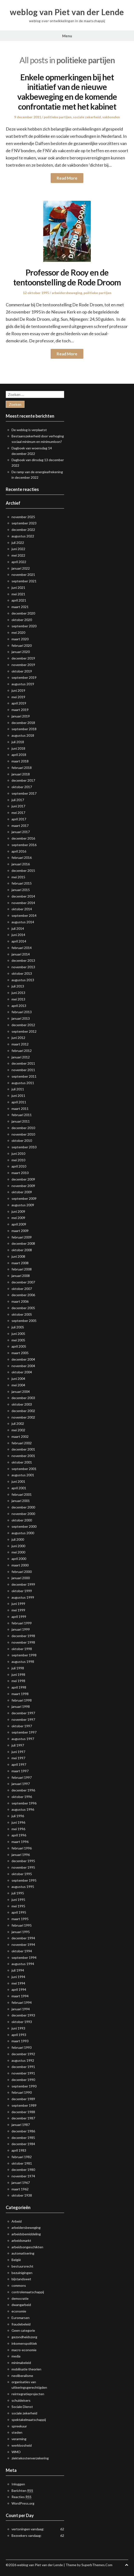 This screenshot has height=2576, width=134. Describe the element at coordinates (24, 2337) in the screenshot. I see `gezondheidszorg` at that location.